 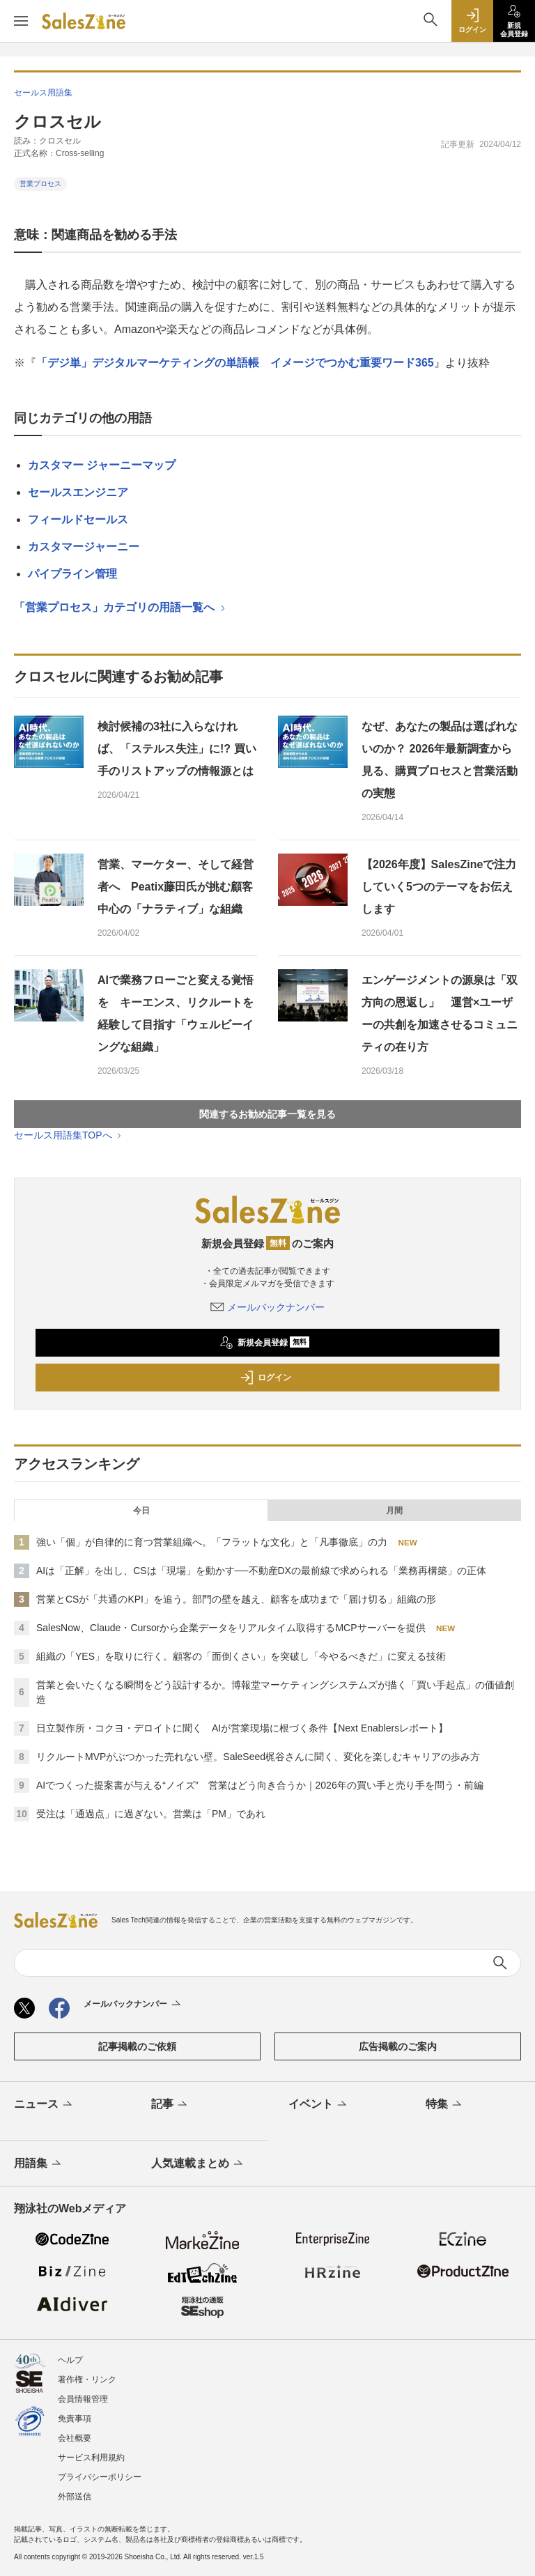 What do you see at coordinates (44, 2105) in the screenshot?
I see `ニュース` at bounding box center [44, 2105].